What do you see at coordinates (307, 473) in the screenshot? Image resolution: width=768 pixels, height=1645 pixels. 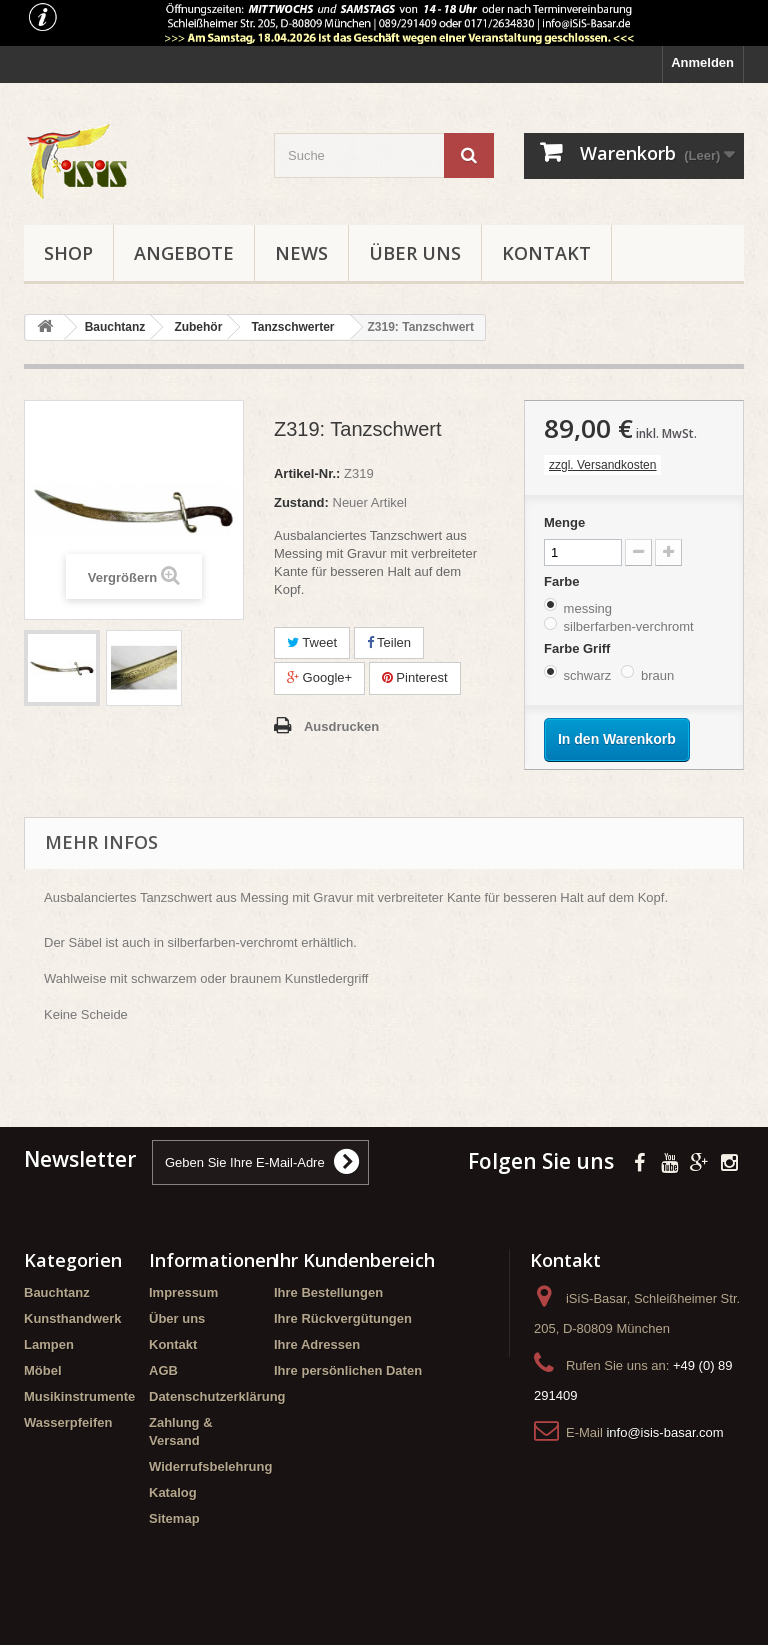 I see `Artikel-Nr.:` at bounding box center [307, 473].